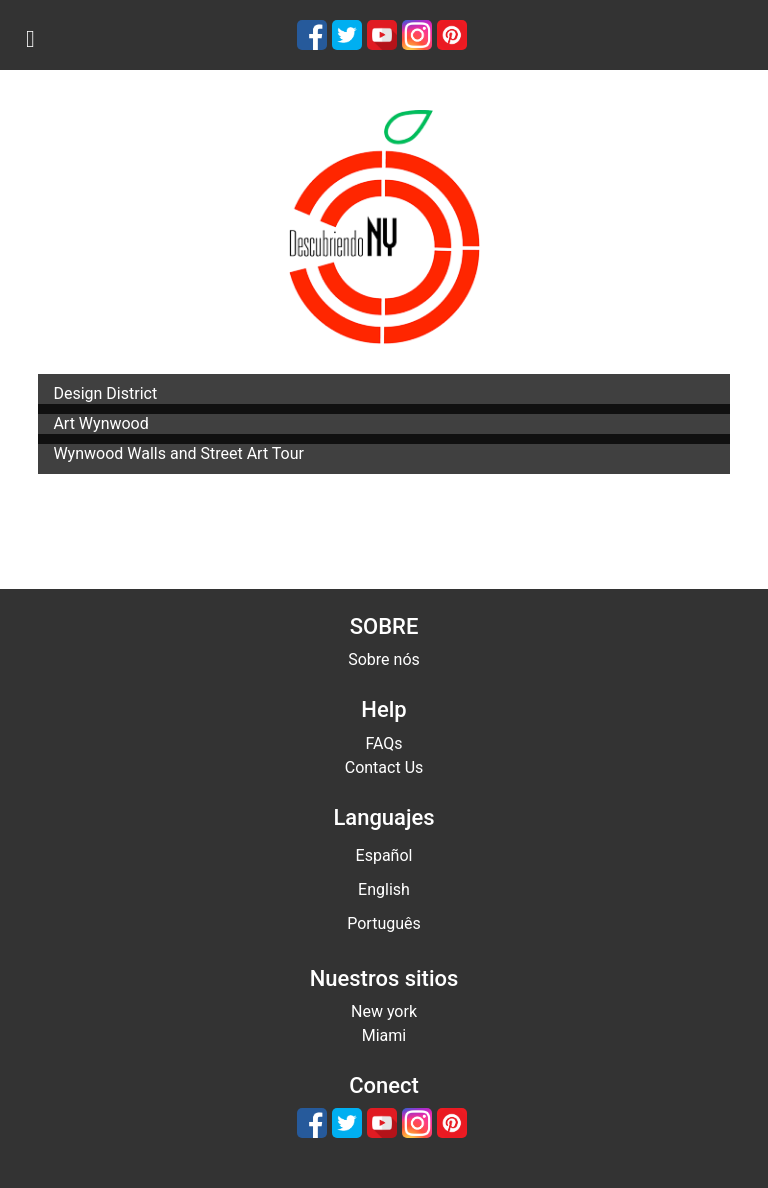 The width and height of the screenshot is (768, 1188). Describe the element at coordinates (417, 35) in the screenshot. I see `[Instagram]` at that location.